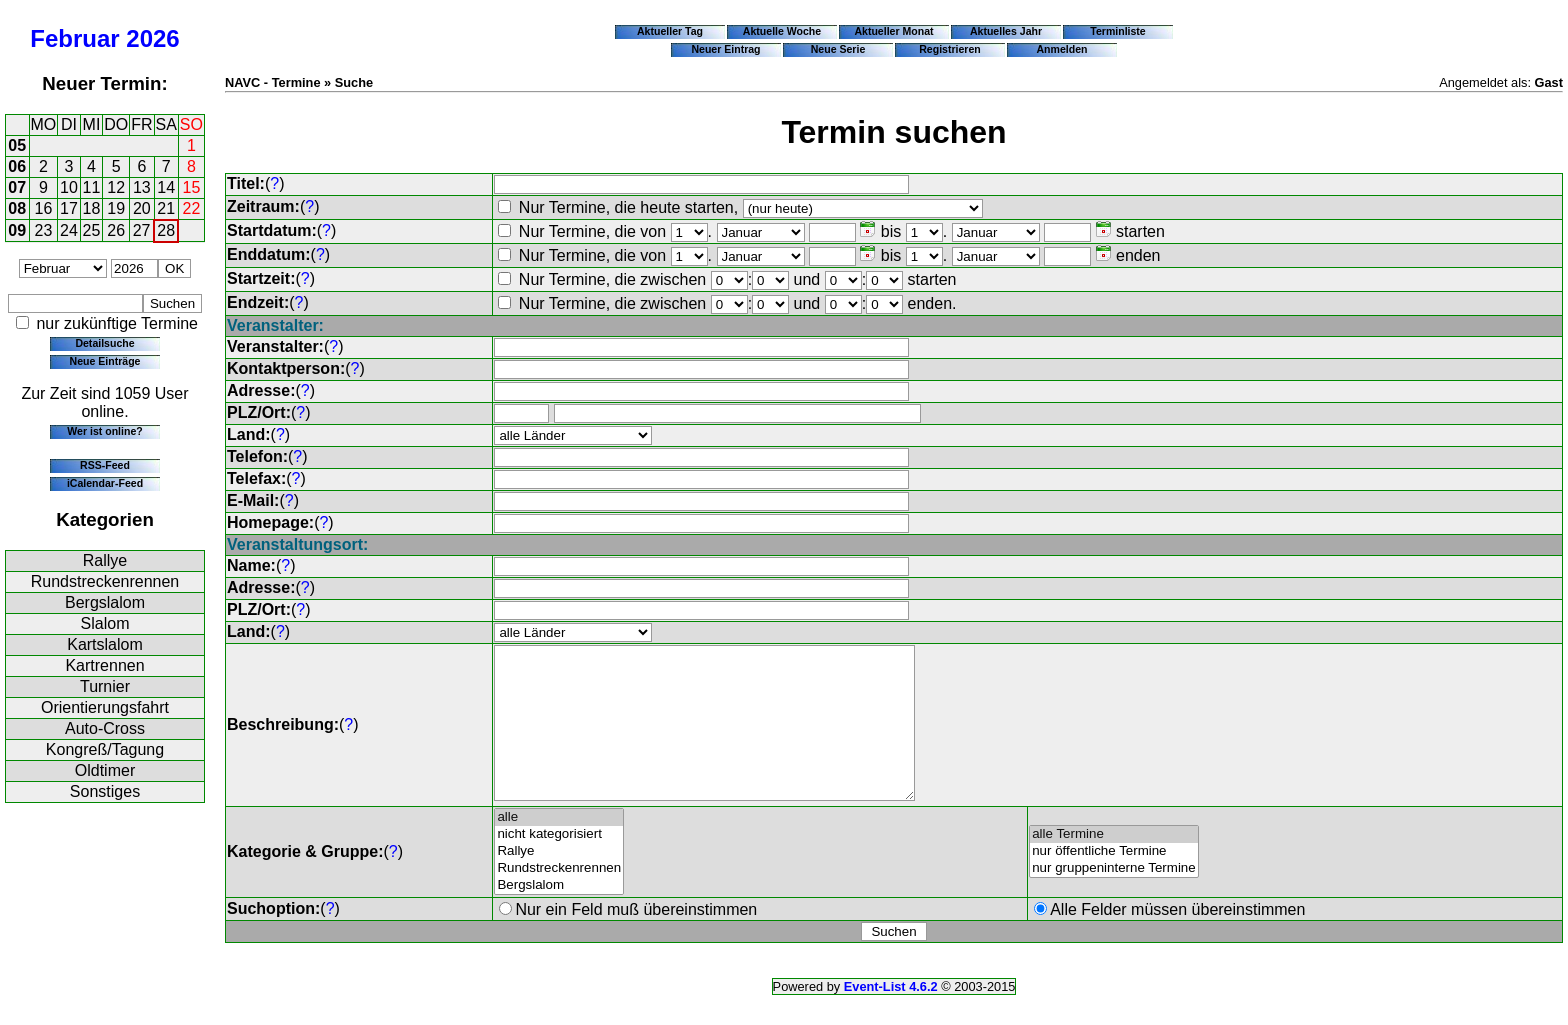  Describe the element at coordinates (192, 208) in the screenshot. I see `22` at that location.